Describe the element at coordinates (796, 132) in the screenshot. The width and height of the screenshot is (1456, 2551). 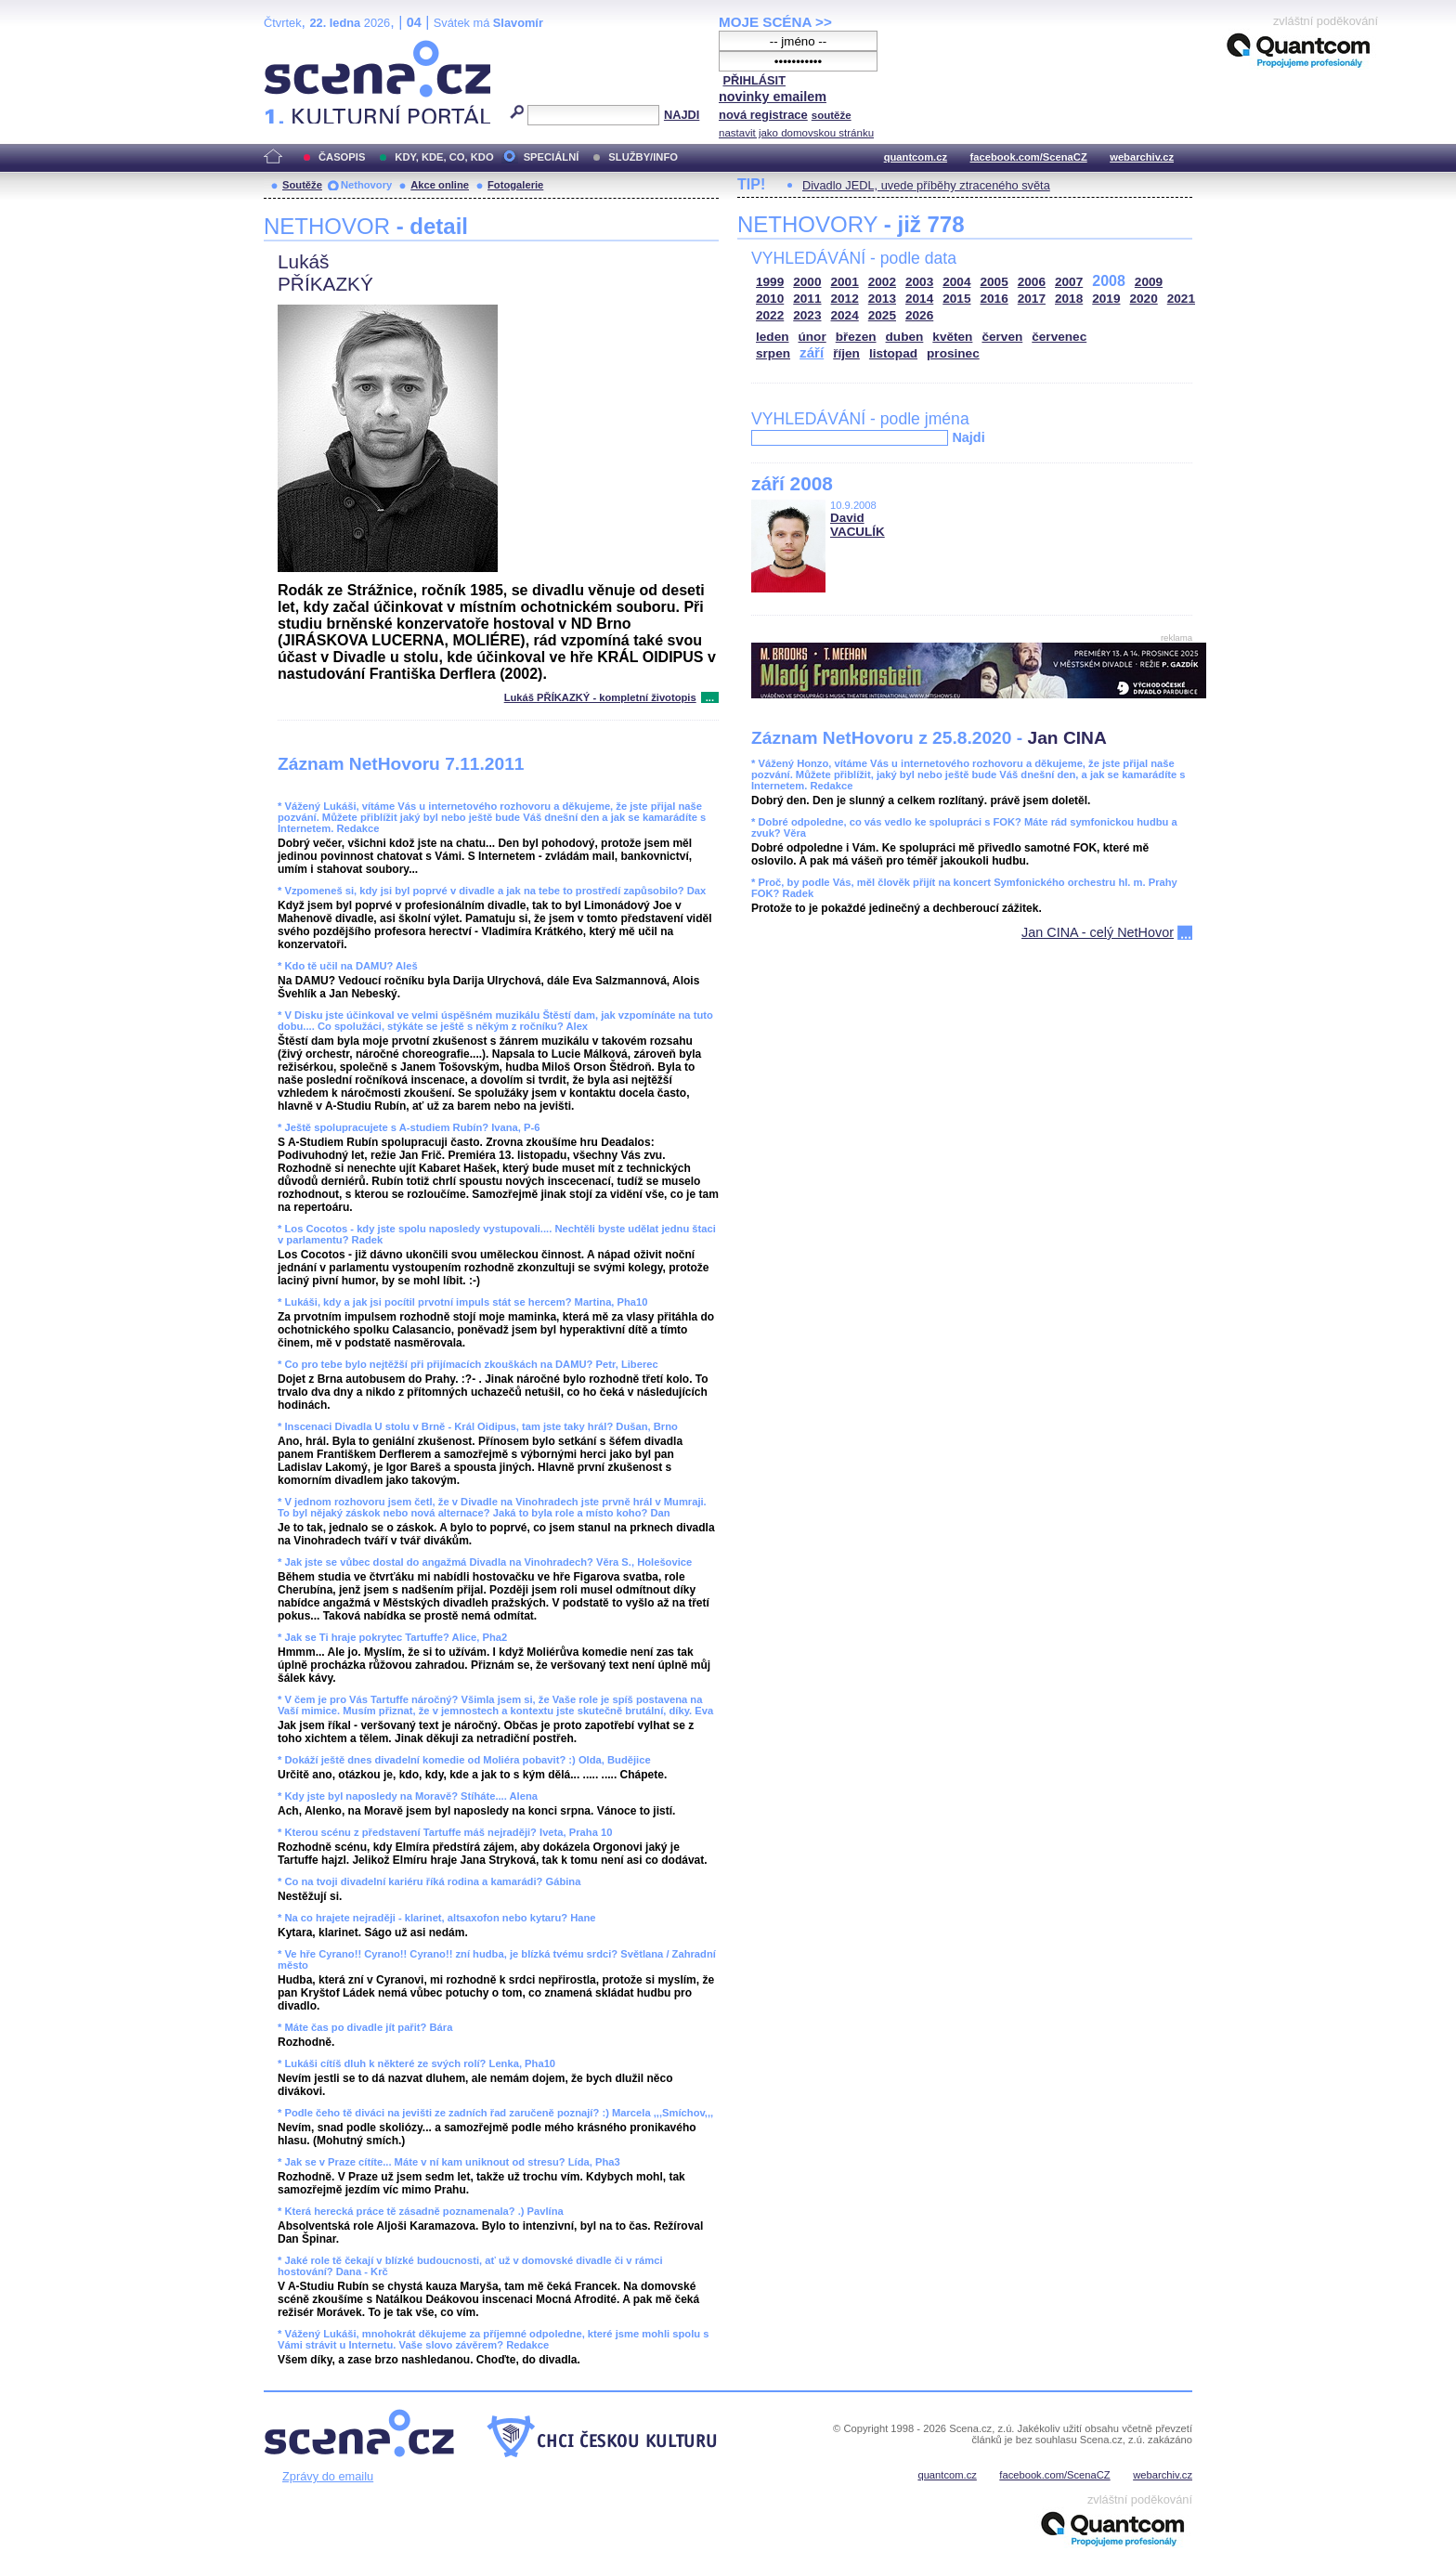
I see `nastavit jako domovskou stránku` at that location.